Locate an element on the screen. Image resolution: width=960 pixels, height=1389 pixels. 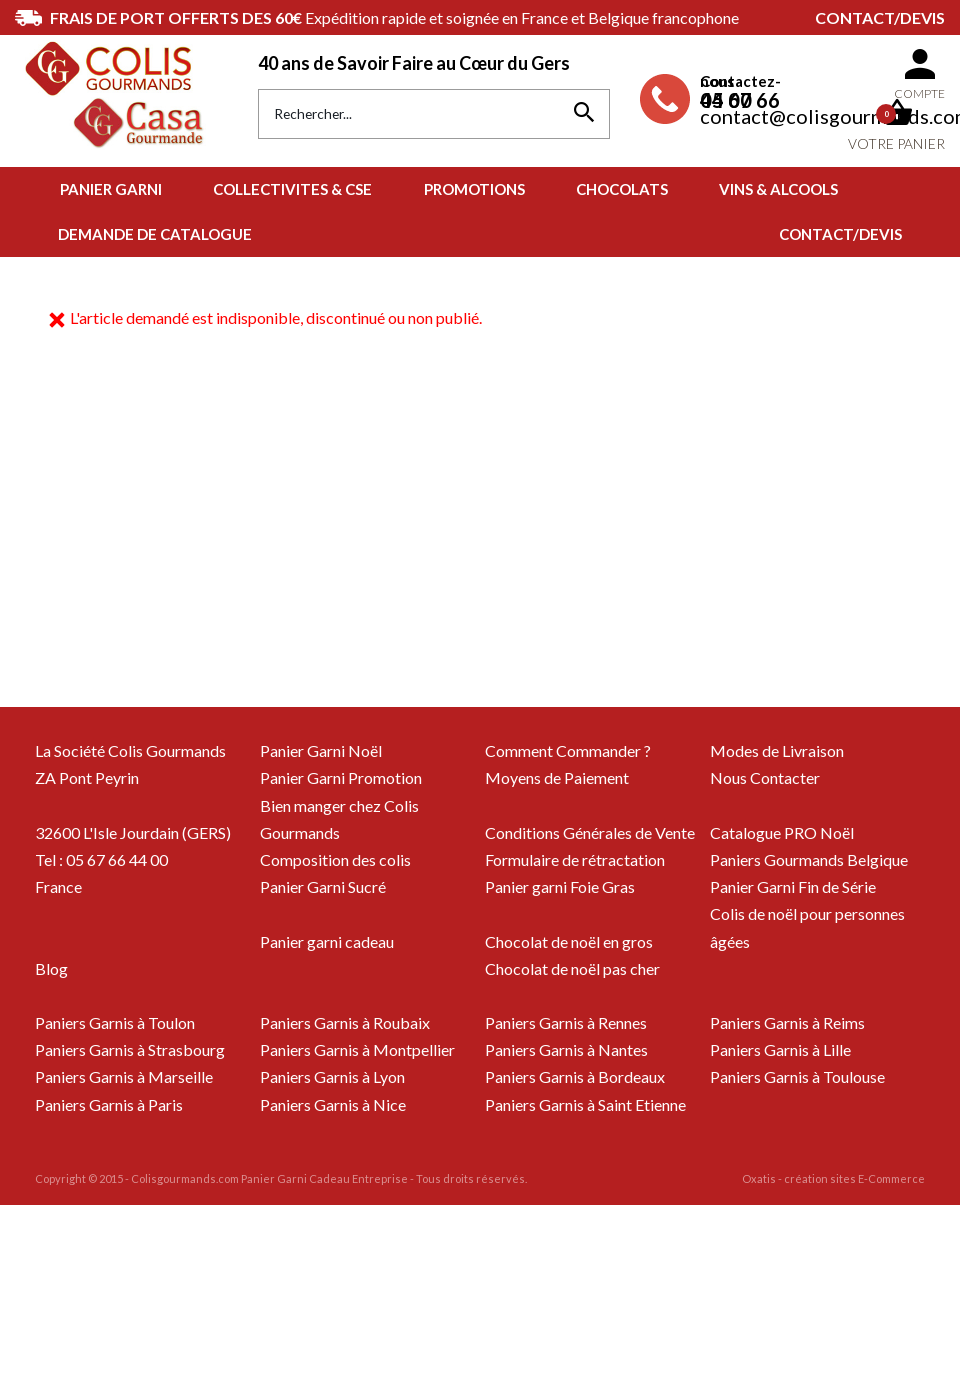
Demande de Catalogue is located at coordinates (155, 234).